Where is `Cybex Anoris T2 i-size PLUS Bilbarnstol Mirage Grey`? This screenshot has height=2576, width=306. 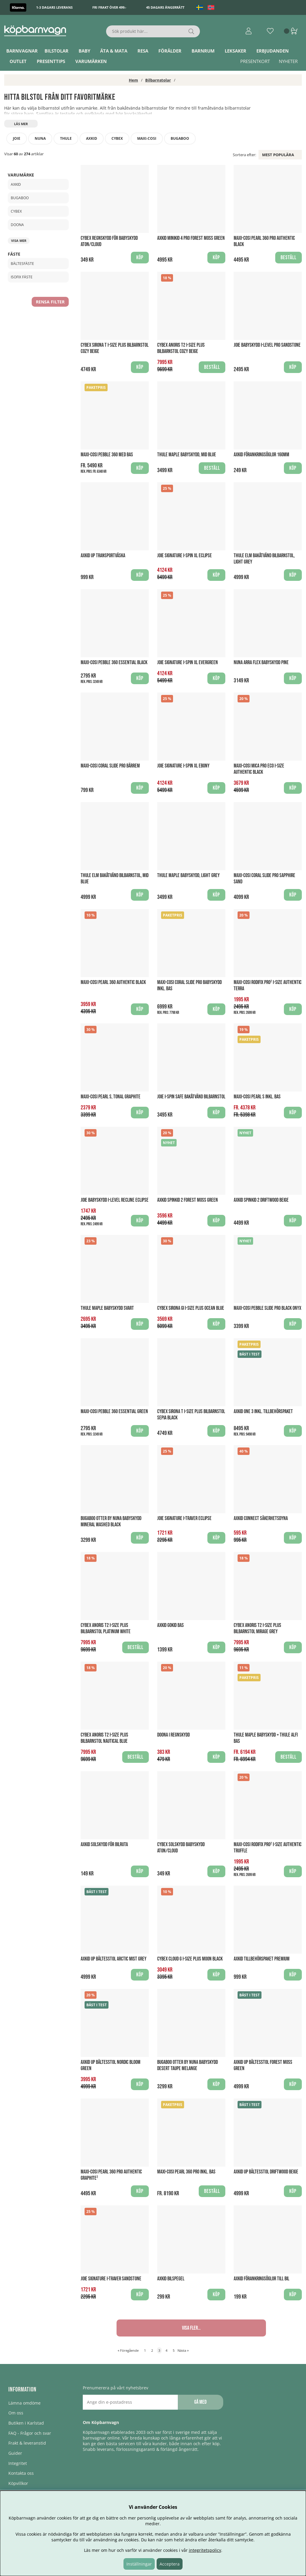
Cybex Anoris T2 i-size PLUS Bilbarnstol Mirage Grey is located at coordinates (257, 1628).